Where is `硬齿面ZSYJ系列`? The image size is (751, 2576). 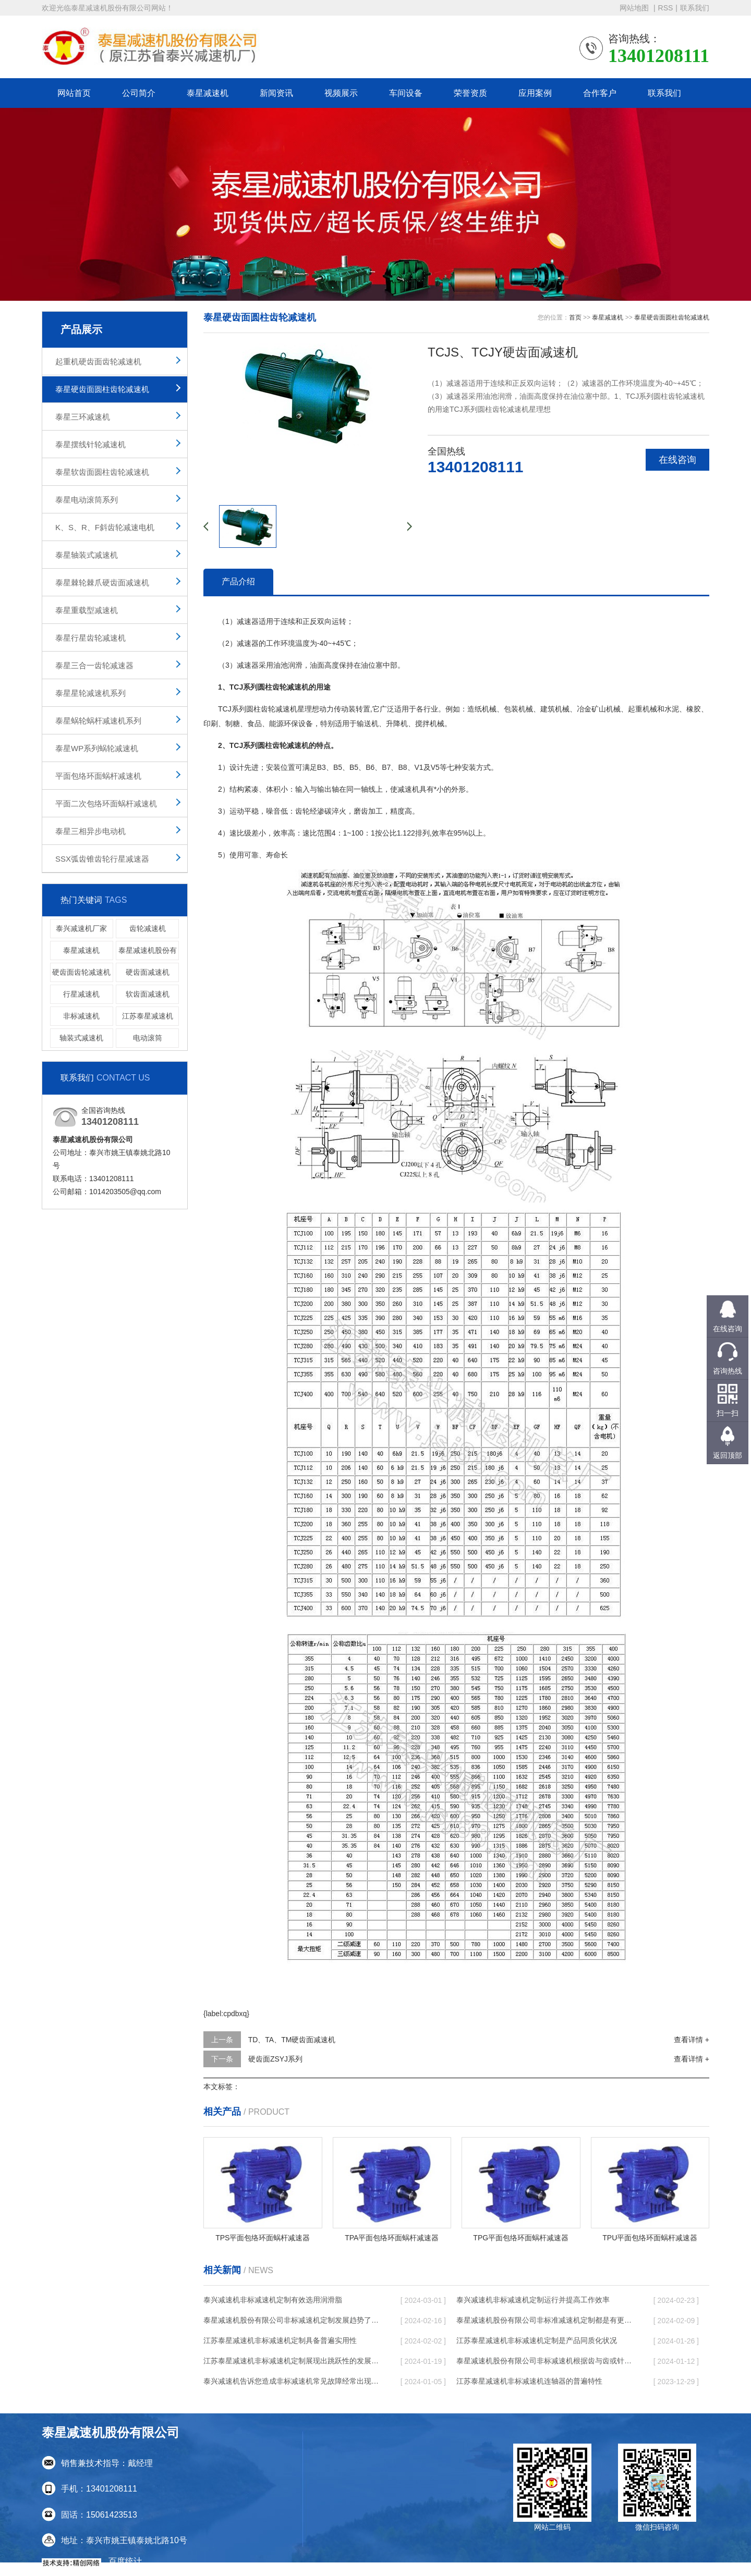 硬齿面ZSYJ系列 is located at coordinates (275, 2059).